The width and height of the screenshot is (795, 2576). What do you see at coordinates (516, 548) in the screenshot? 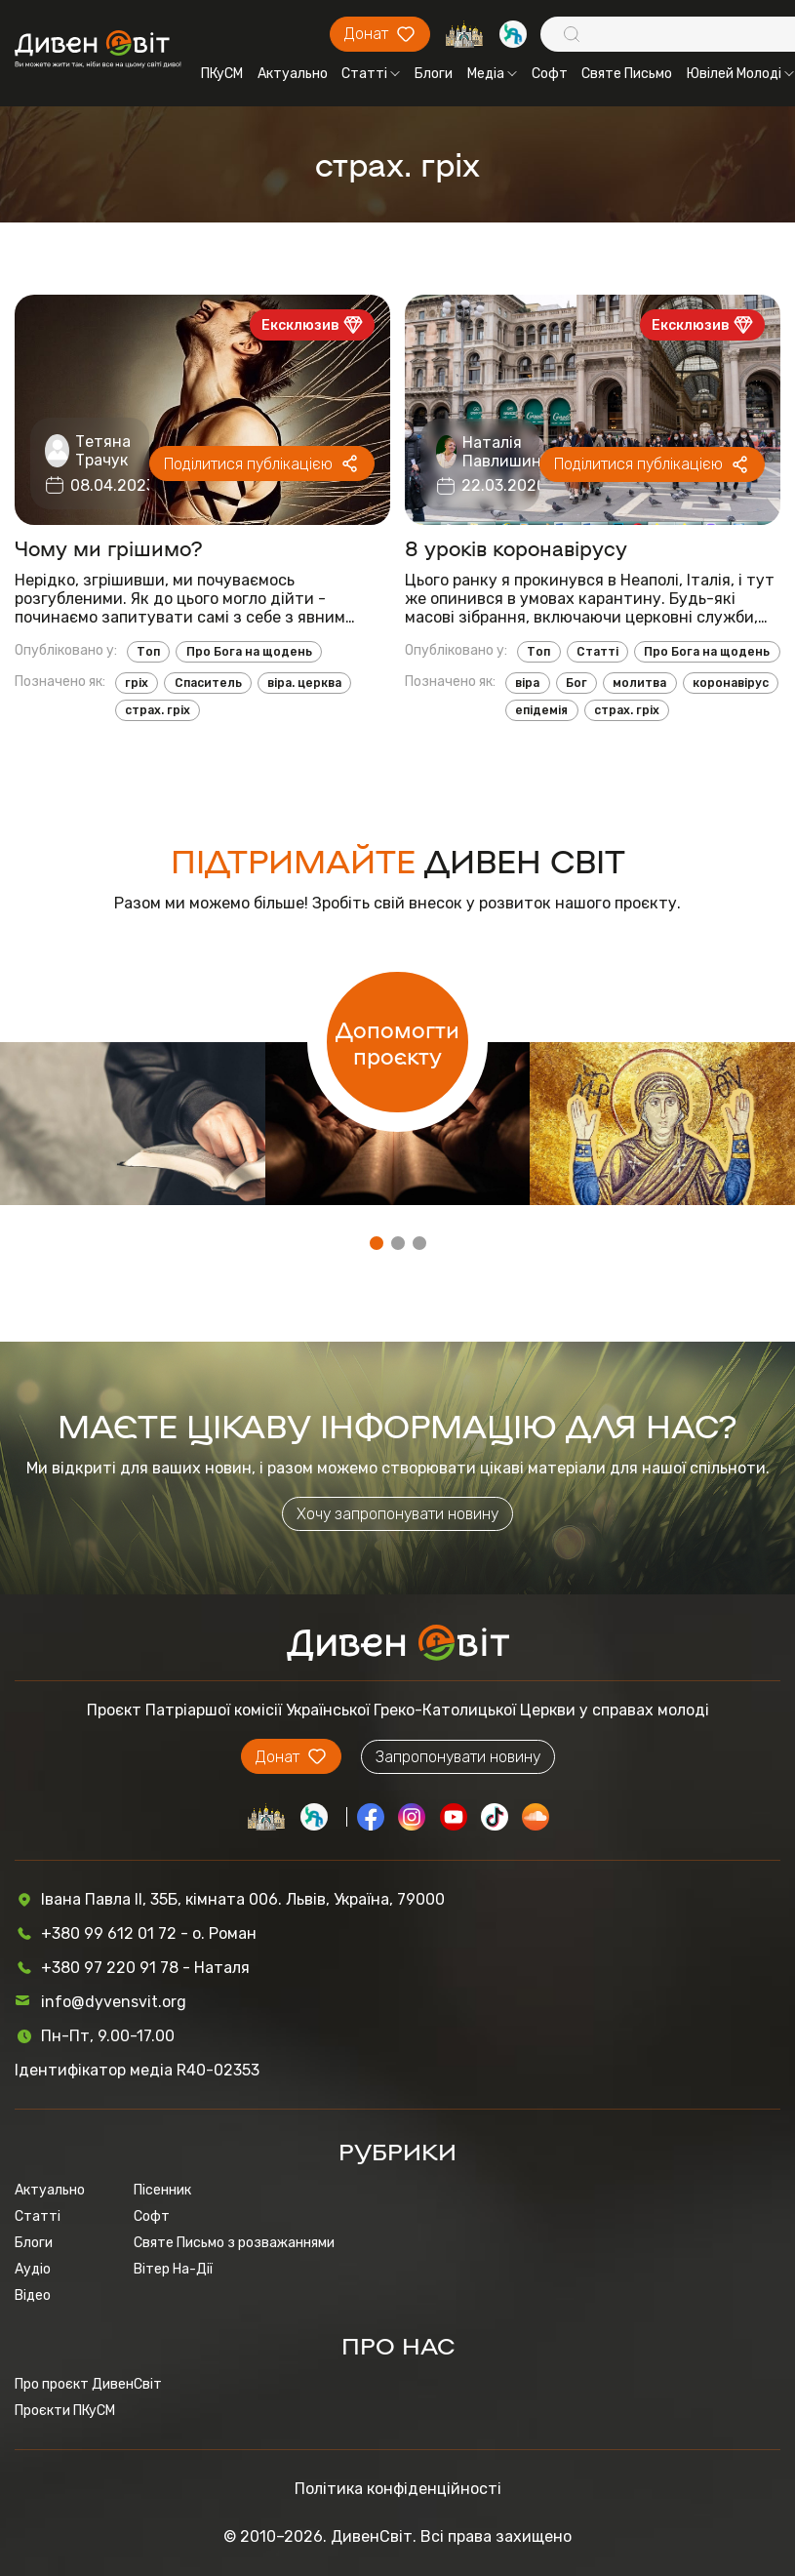
I see `8 уроків коронавірусу` at bounding box center [516, 548].